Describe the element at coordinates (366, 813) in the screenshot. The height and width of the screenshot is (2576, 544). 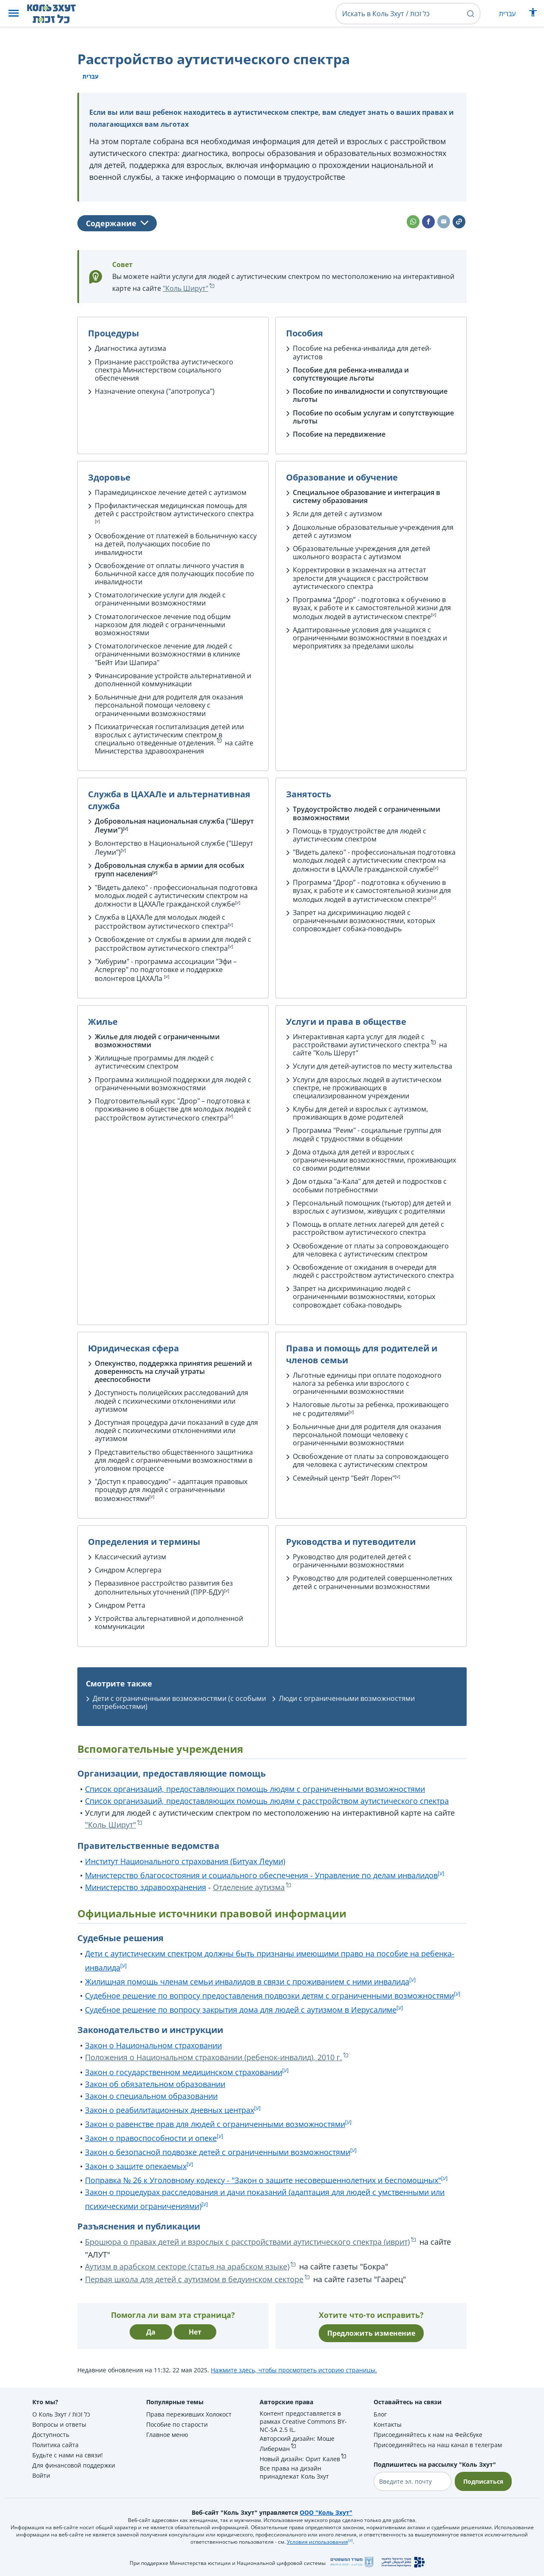
I see `Трудоустройство людей с ограниченными возможностями` at that location.